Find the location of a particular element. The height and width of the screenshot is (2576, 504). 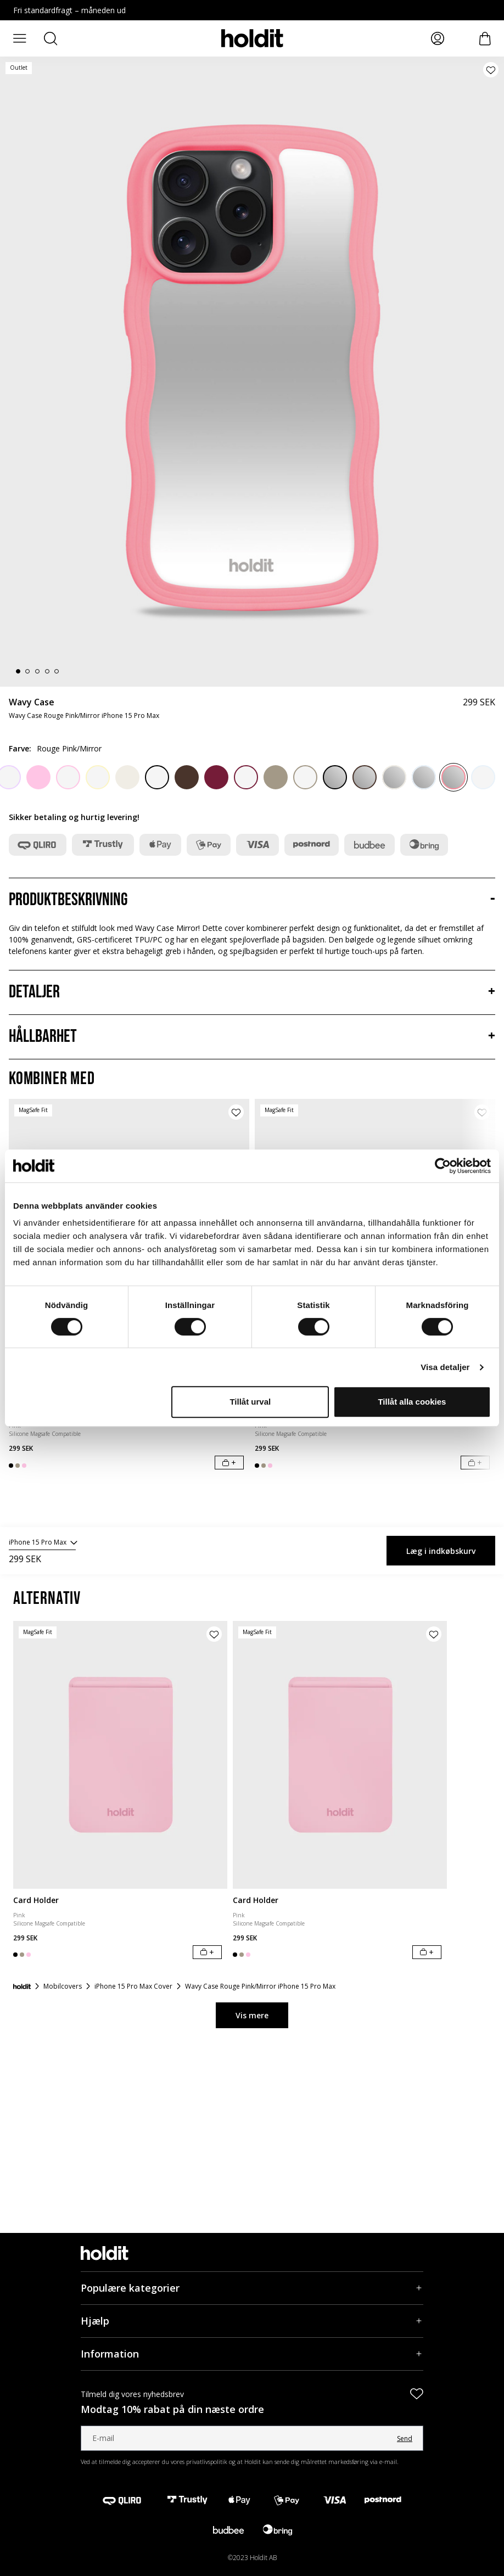

[Black/Transparent] is located at coordinates (157, 777).